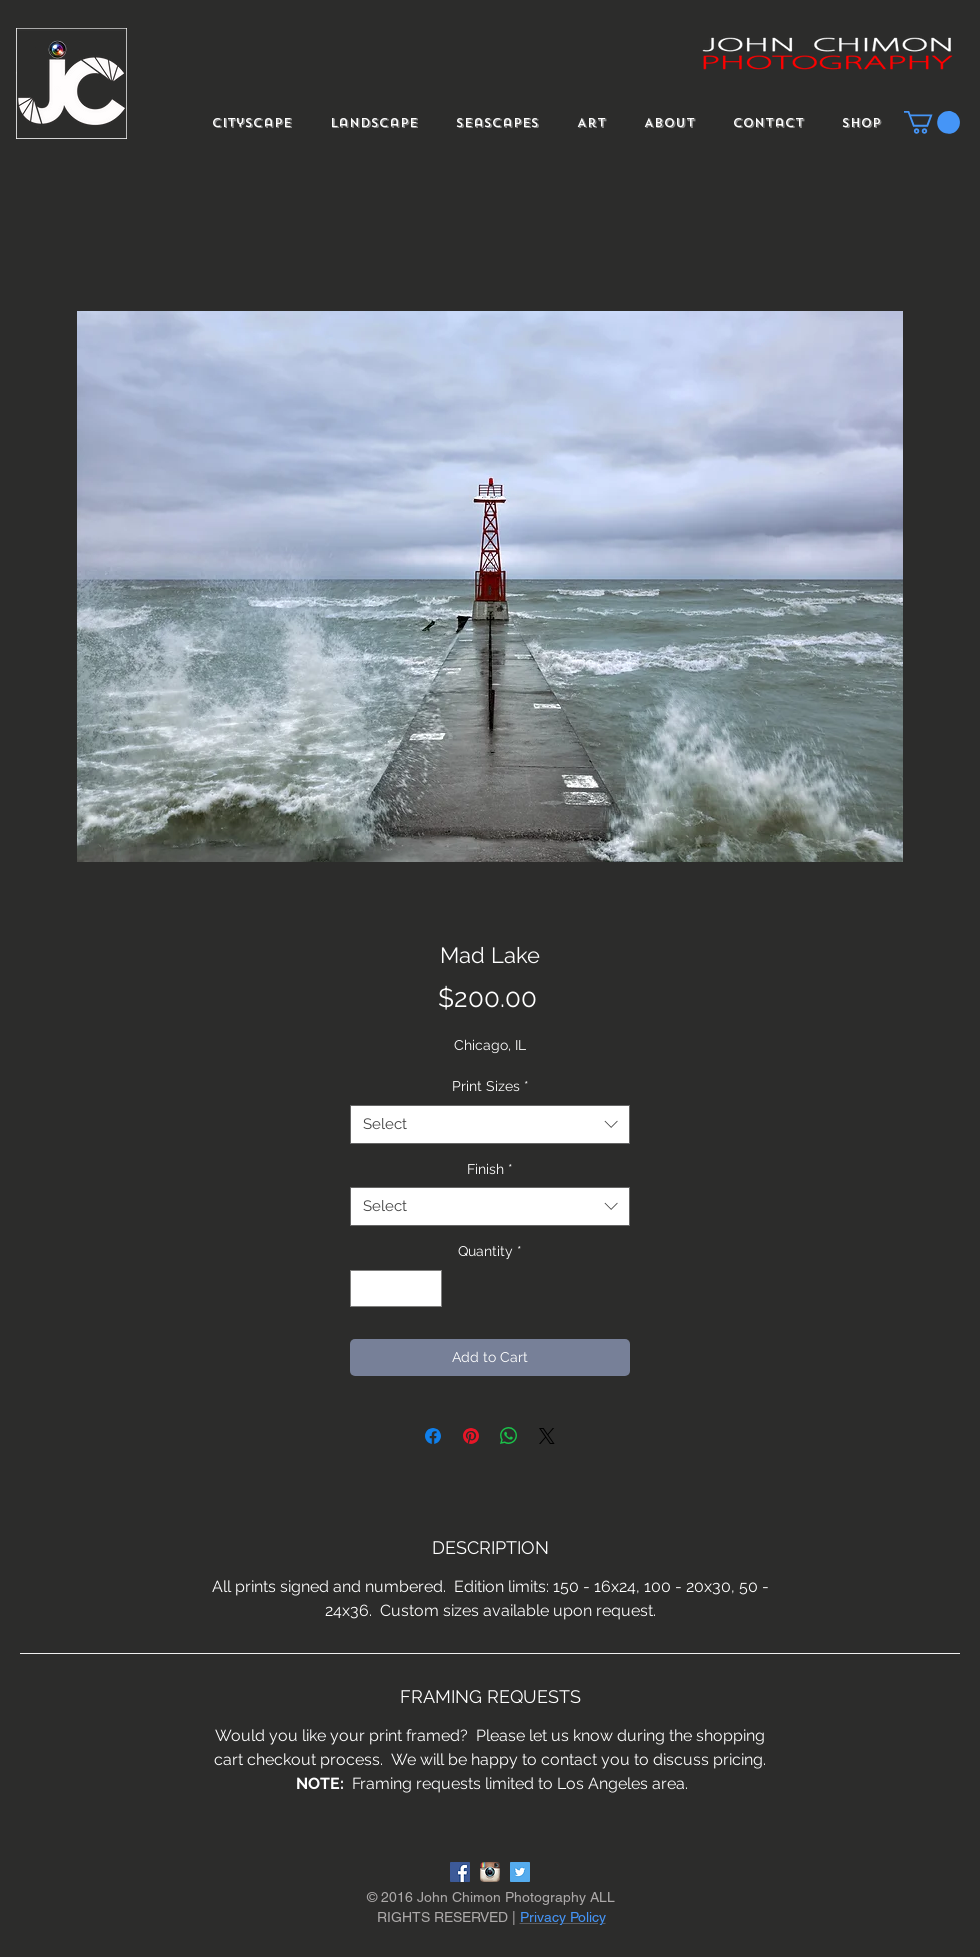 The image size is (980, 1957). I want to click on [combobox], so click(490, 1124).